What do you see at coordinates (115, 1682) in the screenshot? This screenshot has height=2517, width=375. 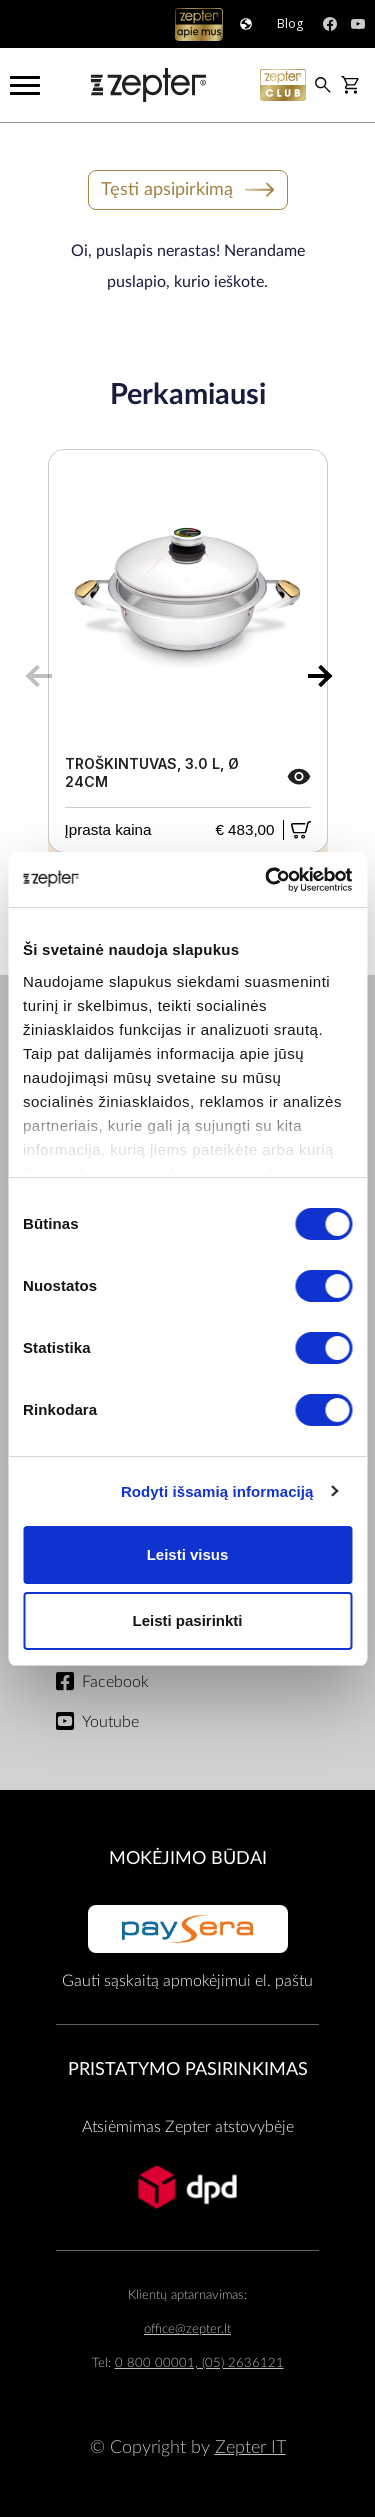 I see `Facebook` at bounding box center [115, 1682].